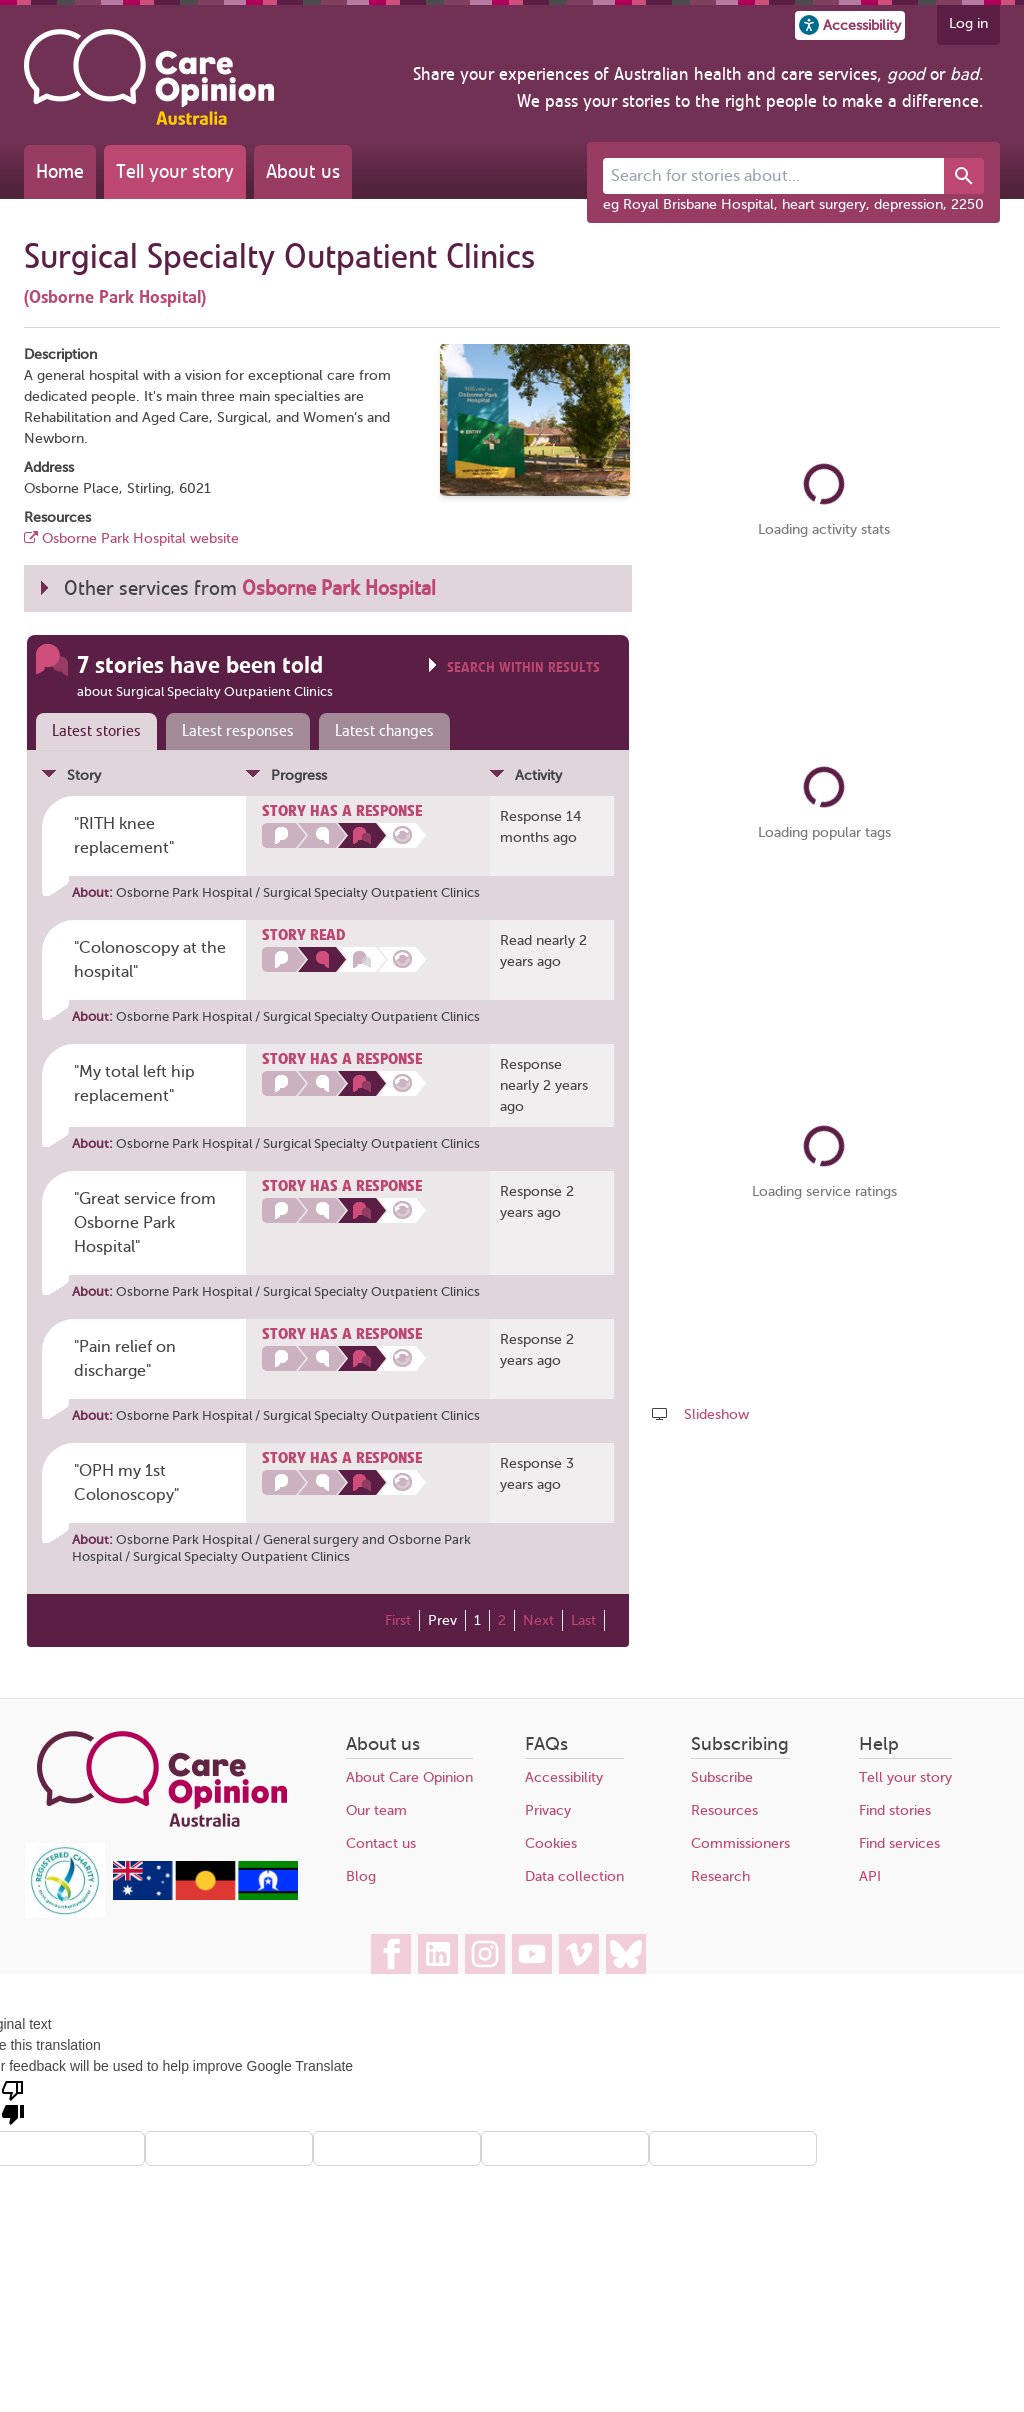  What do you see at coordinates (237, 1539) in the screenshot?
I see `Osborne Park Hospital / General surgery` at bounding box center [237, 1539].